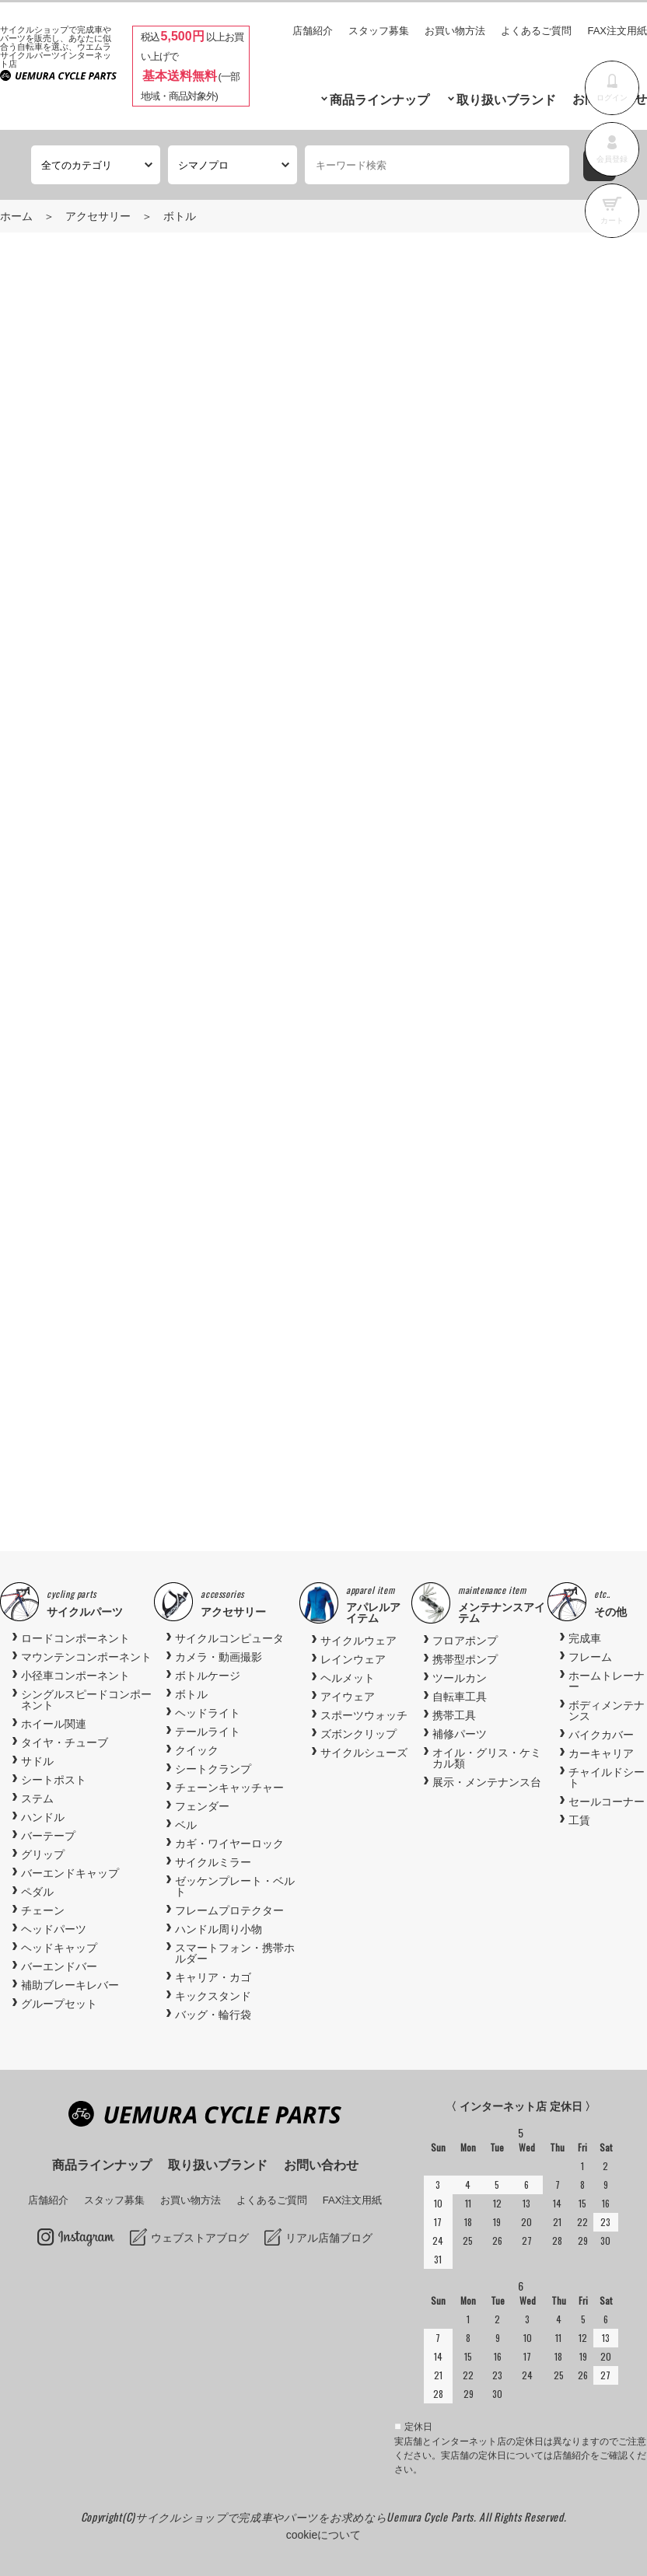  I want to click on 小径車コンポーネント, so click(75, 1675).